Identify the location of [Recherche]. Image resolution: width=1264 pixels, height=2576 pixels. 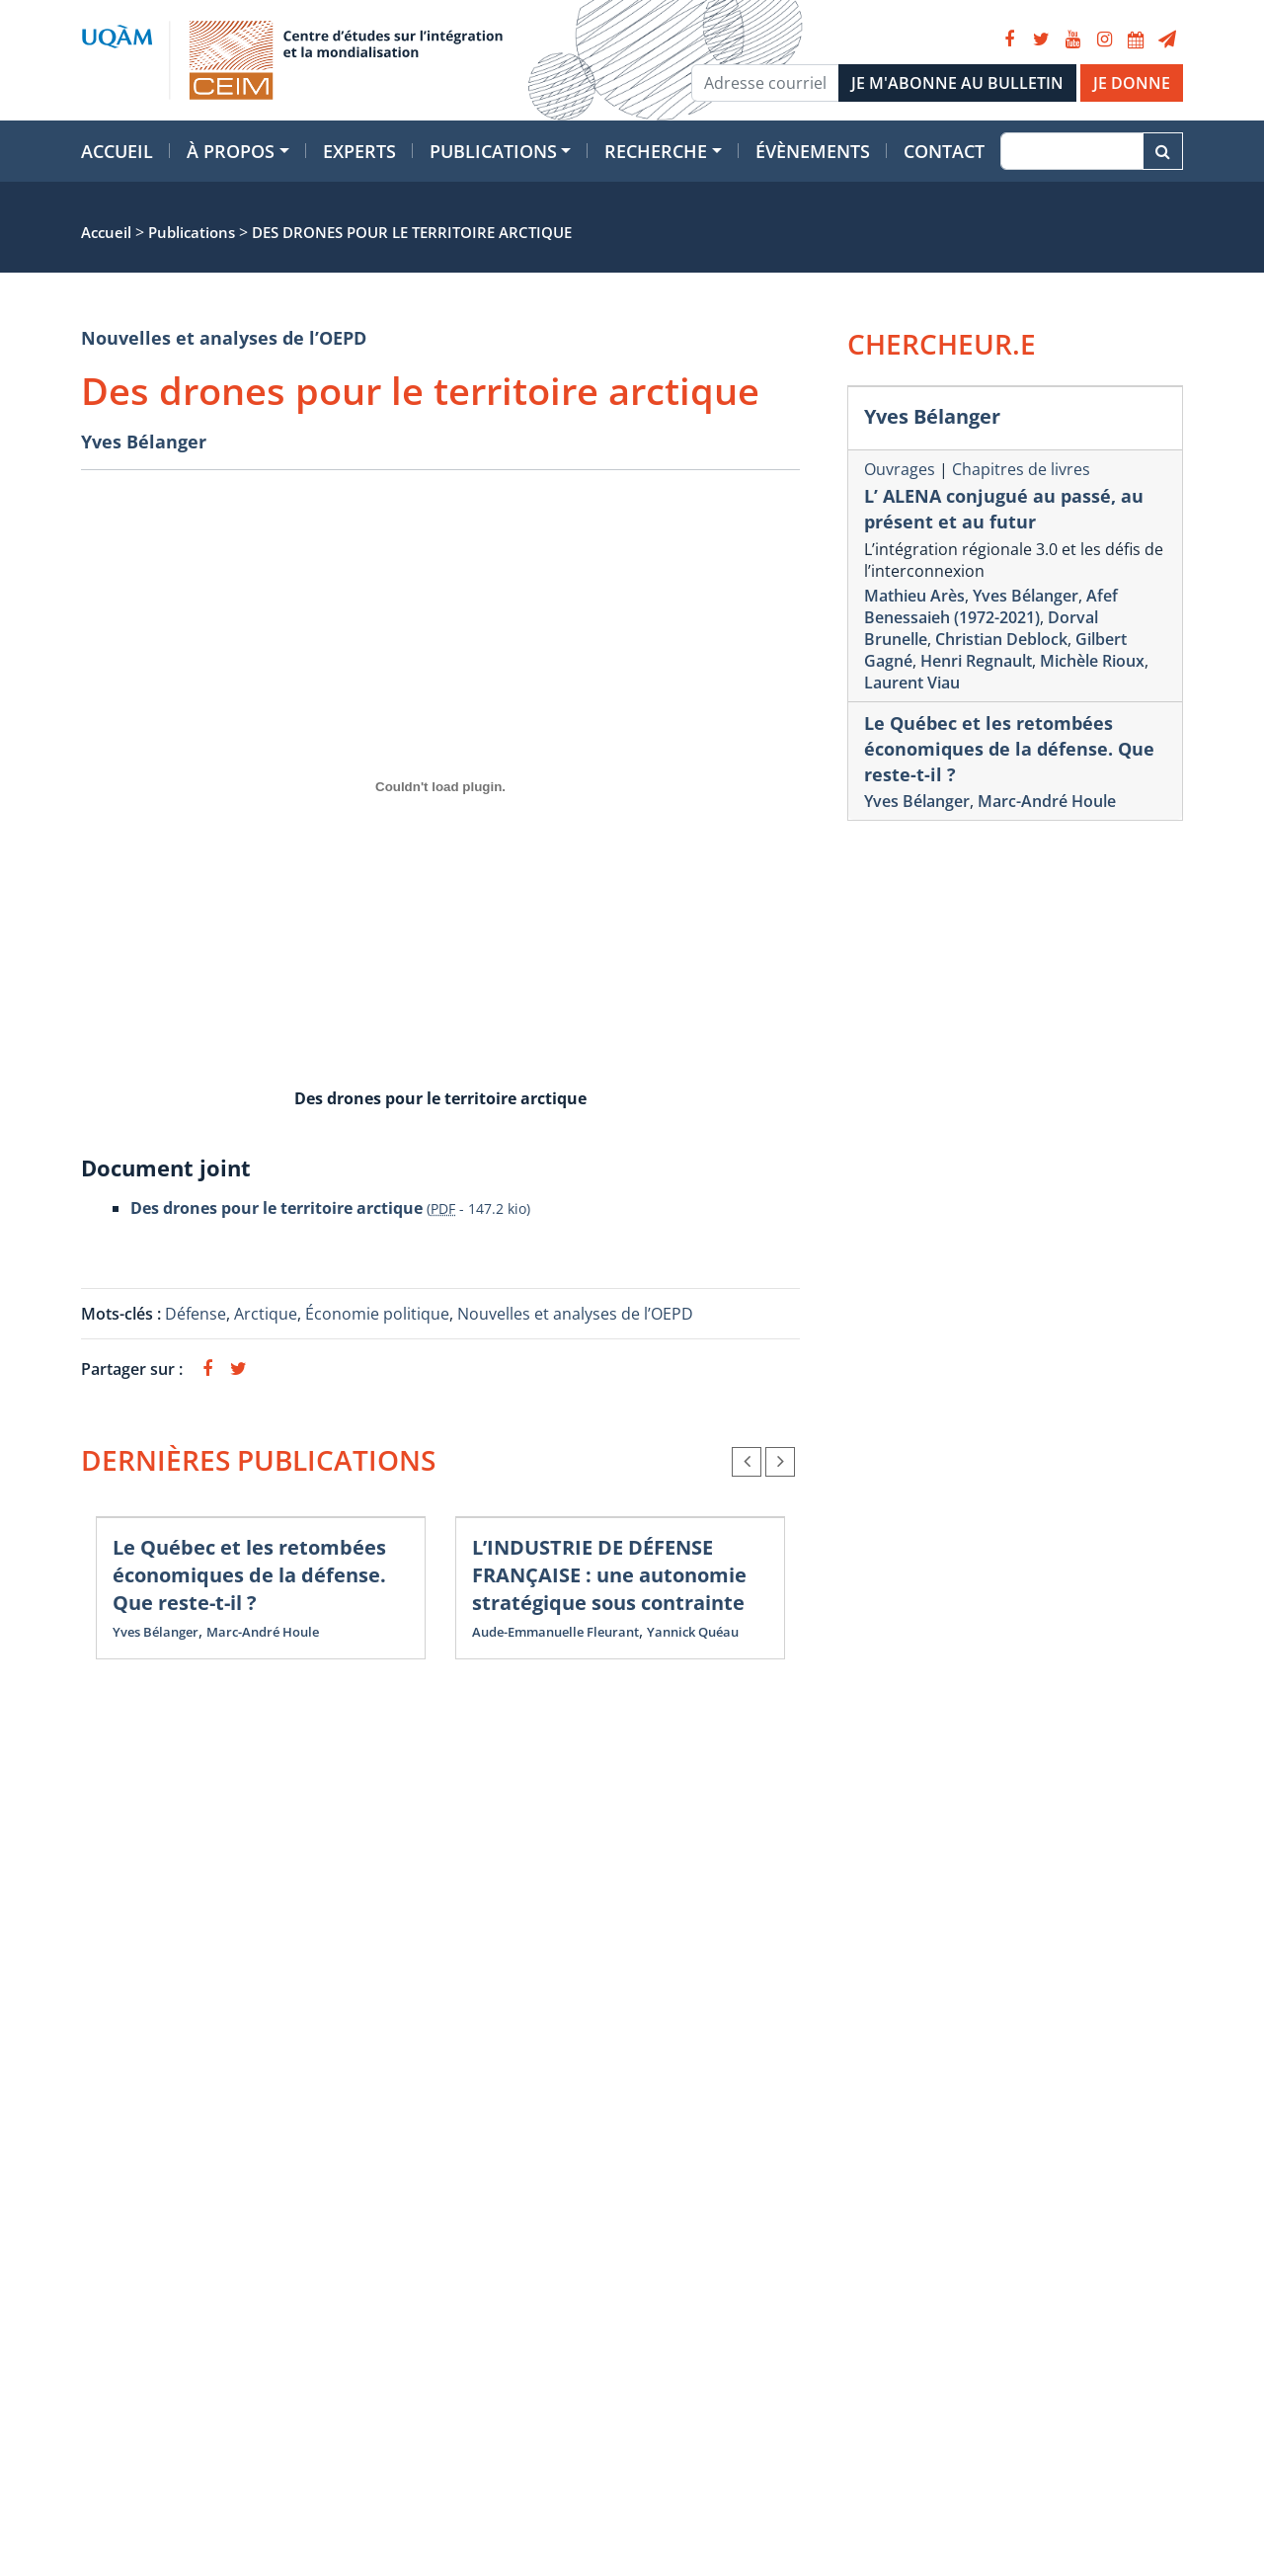
(1072, 151).